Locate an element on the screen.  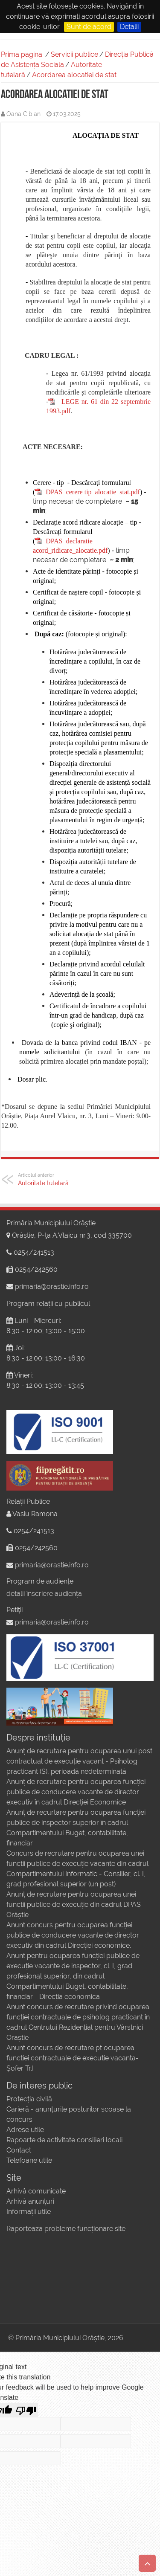
Raportează probleme funcționare site is located at coordinates (65, 2229).